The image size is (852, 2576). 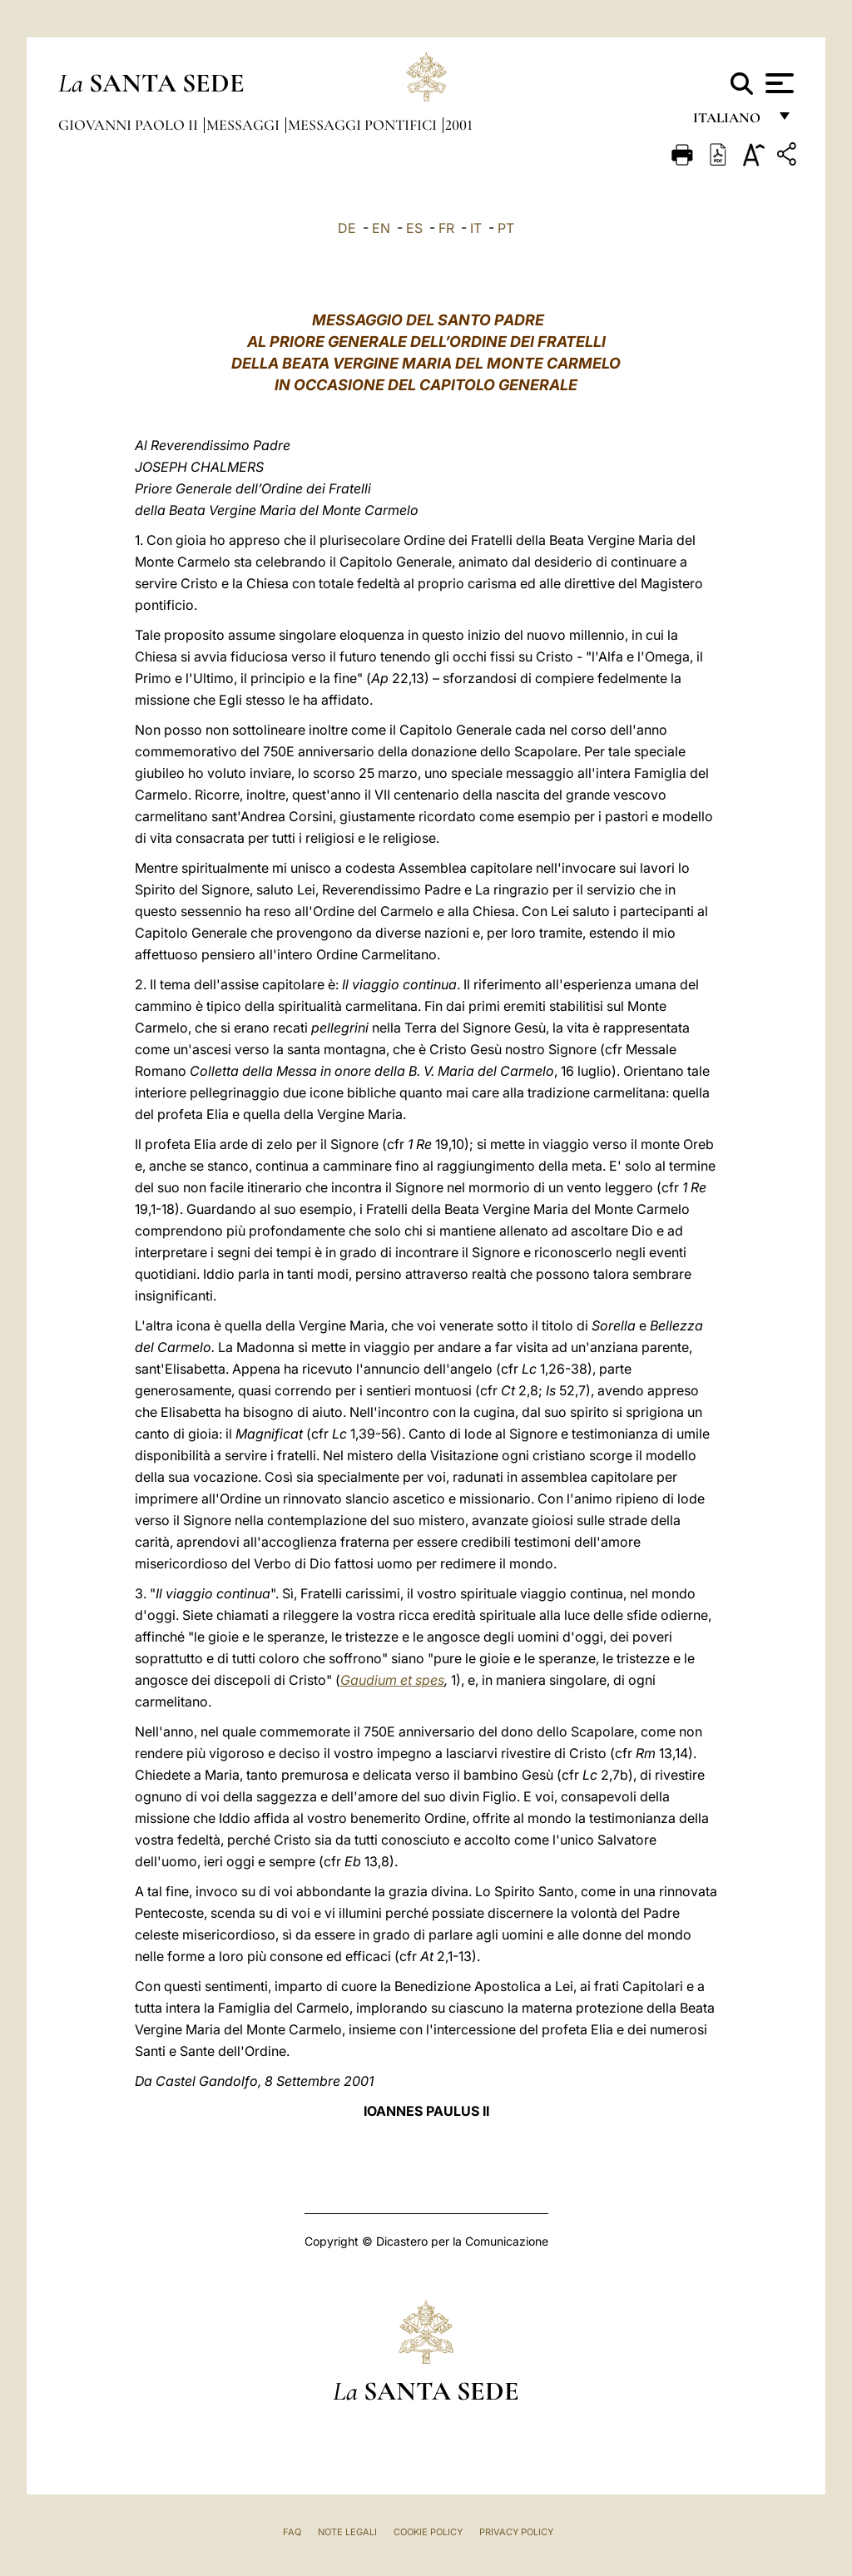 I want to click on Privacy Policy, so click(x=516, y=2532).